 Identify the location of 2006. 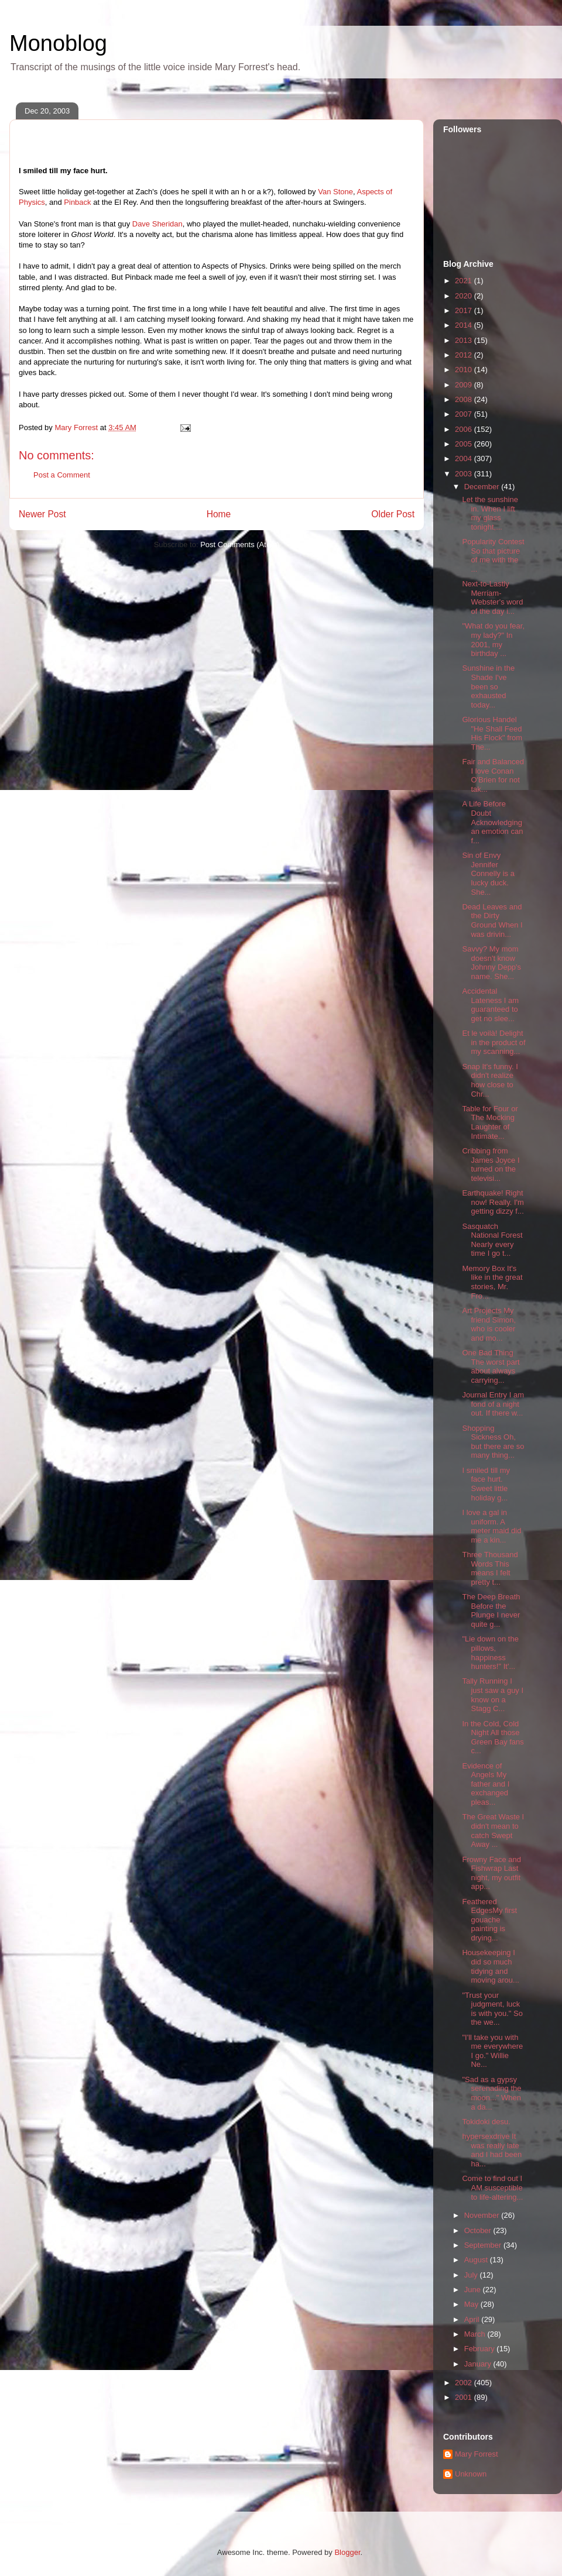
(464, 429).